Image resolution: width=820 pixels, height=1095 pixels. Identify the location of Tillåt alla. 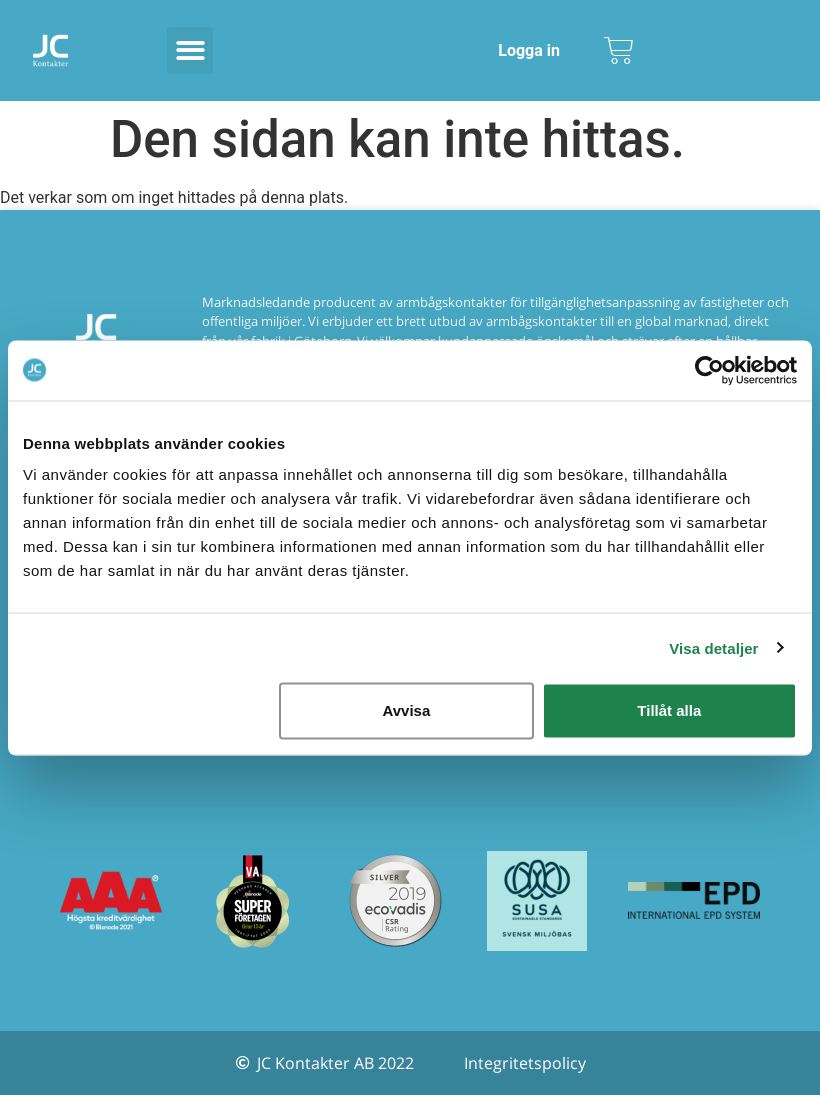
(669, 710).